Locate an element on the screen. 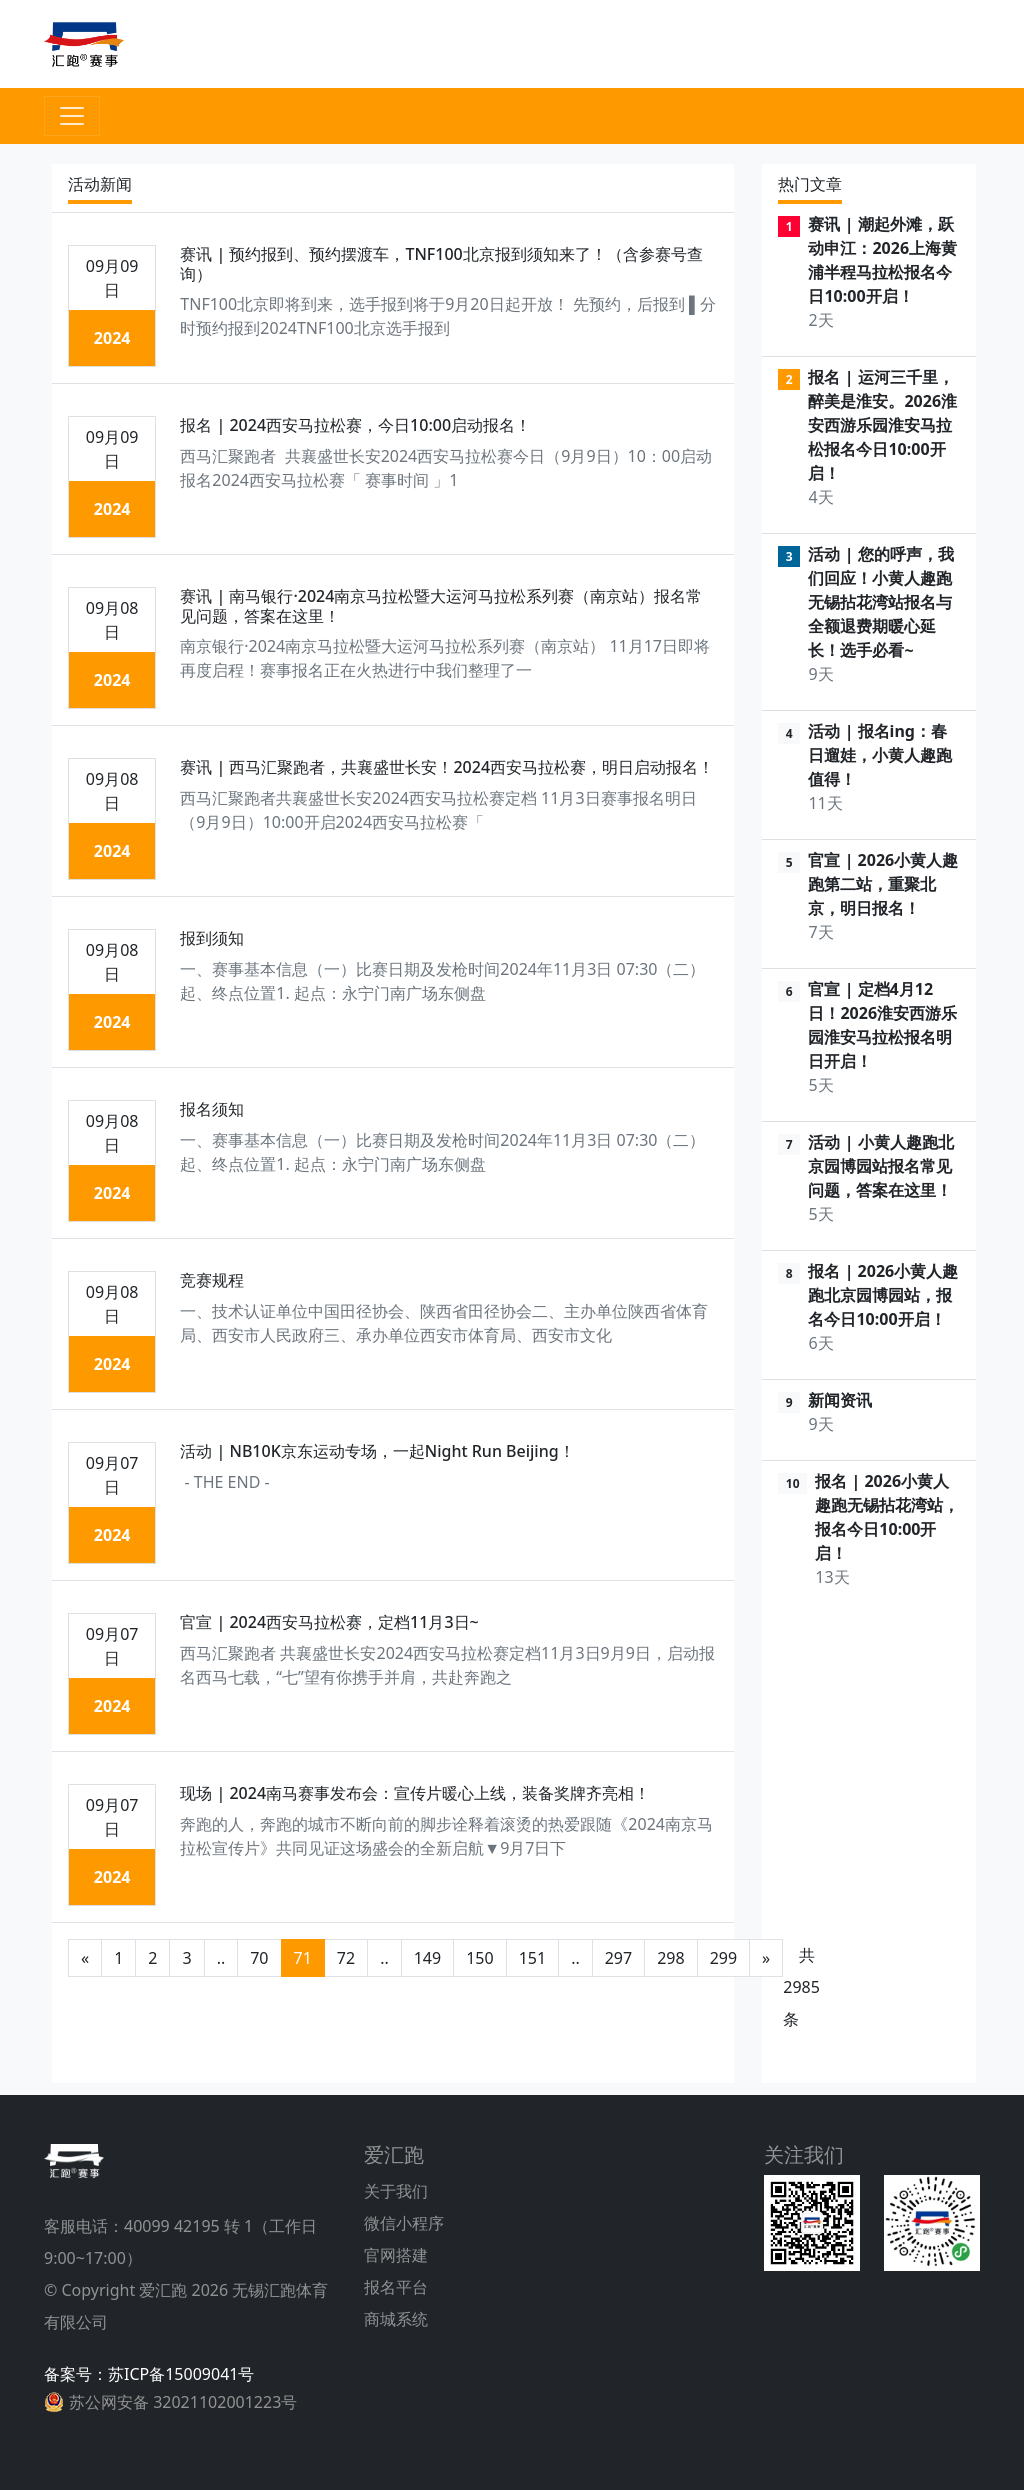  官网搭建 is located at coordinates (396, 2255).